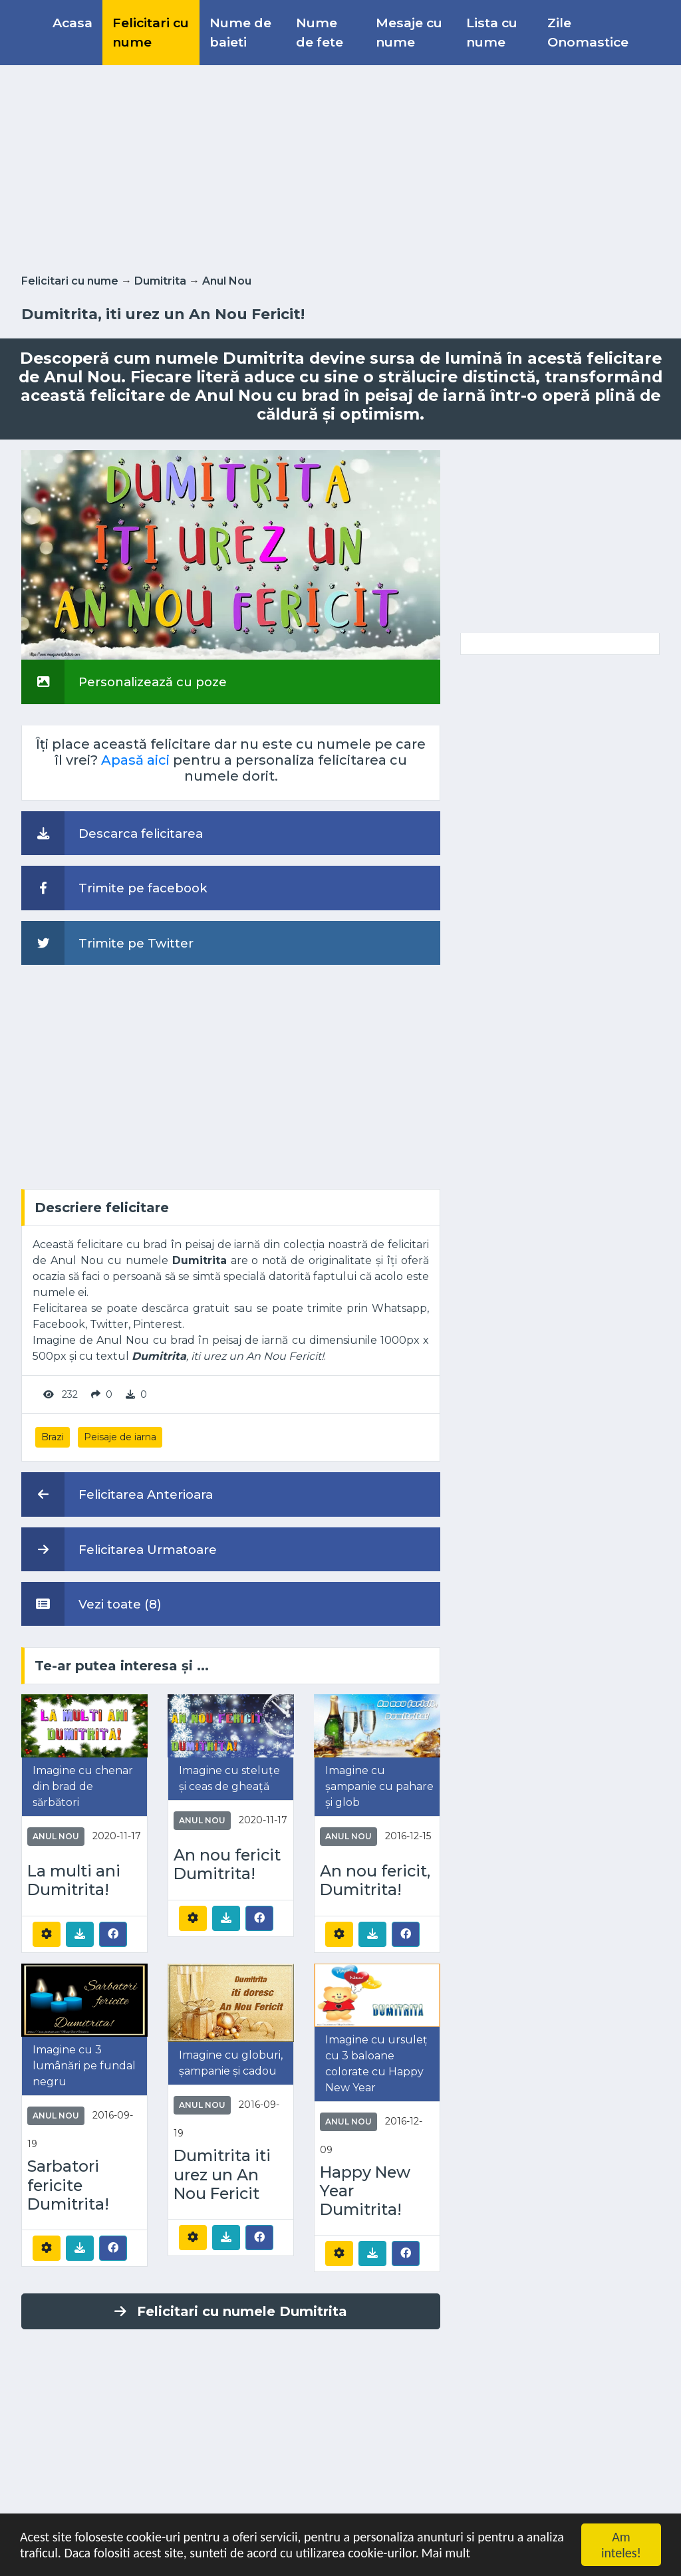 This screenshot has height=2576, width=681. What do you see at coordinates (73, 1880) in the screenshot?
I see `La multi ani Dumitrita!` at bounding box center [73, 1880].